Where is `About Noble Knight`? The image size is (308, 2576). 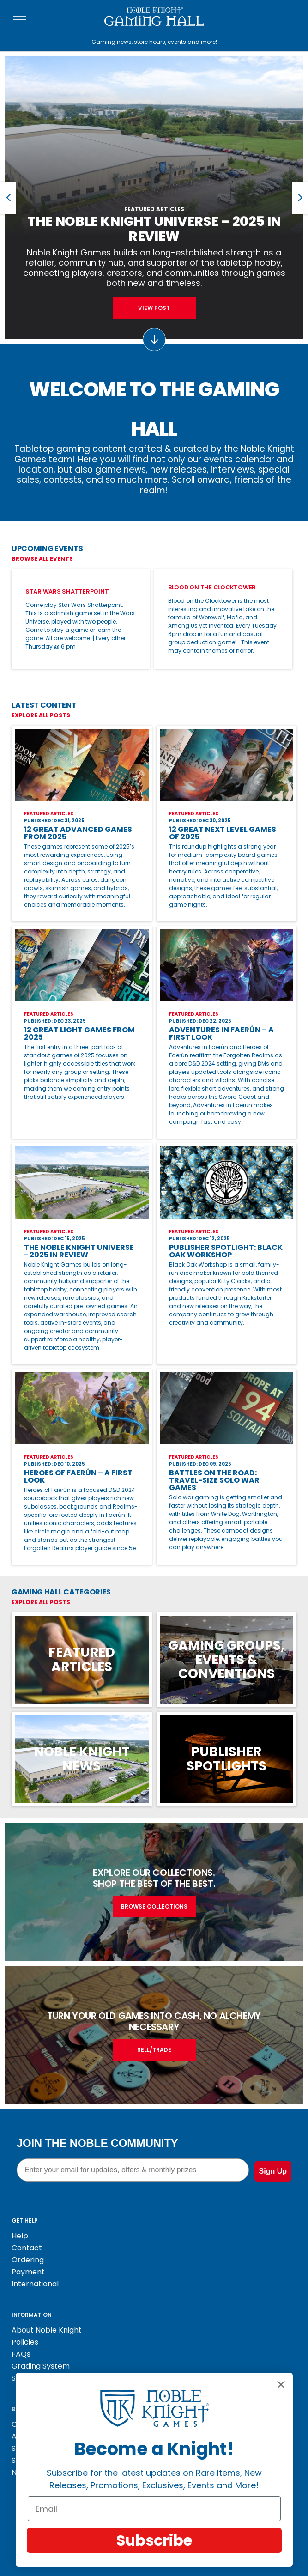
About Noble Knight is located at coordinates (47, 2330).